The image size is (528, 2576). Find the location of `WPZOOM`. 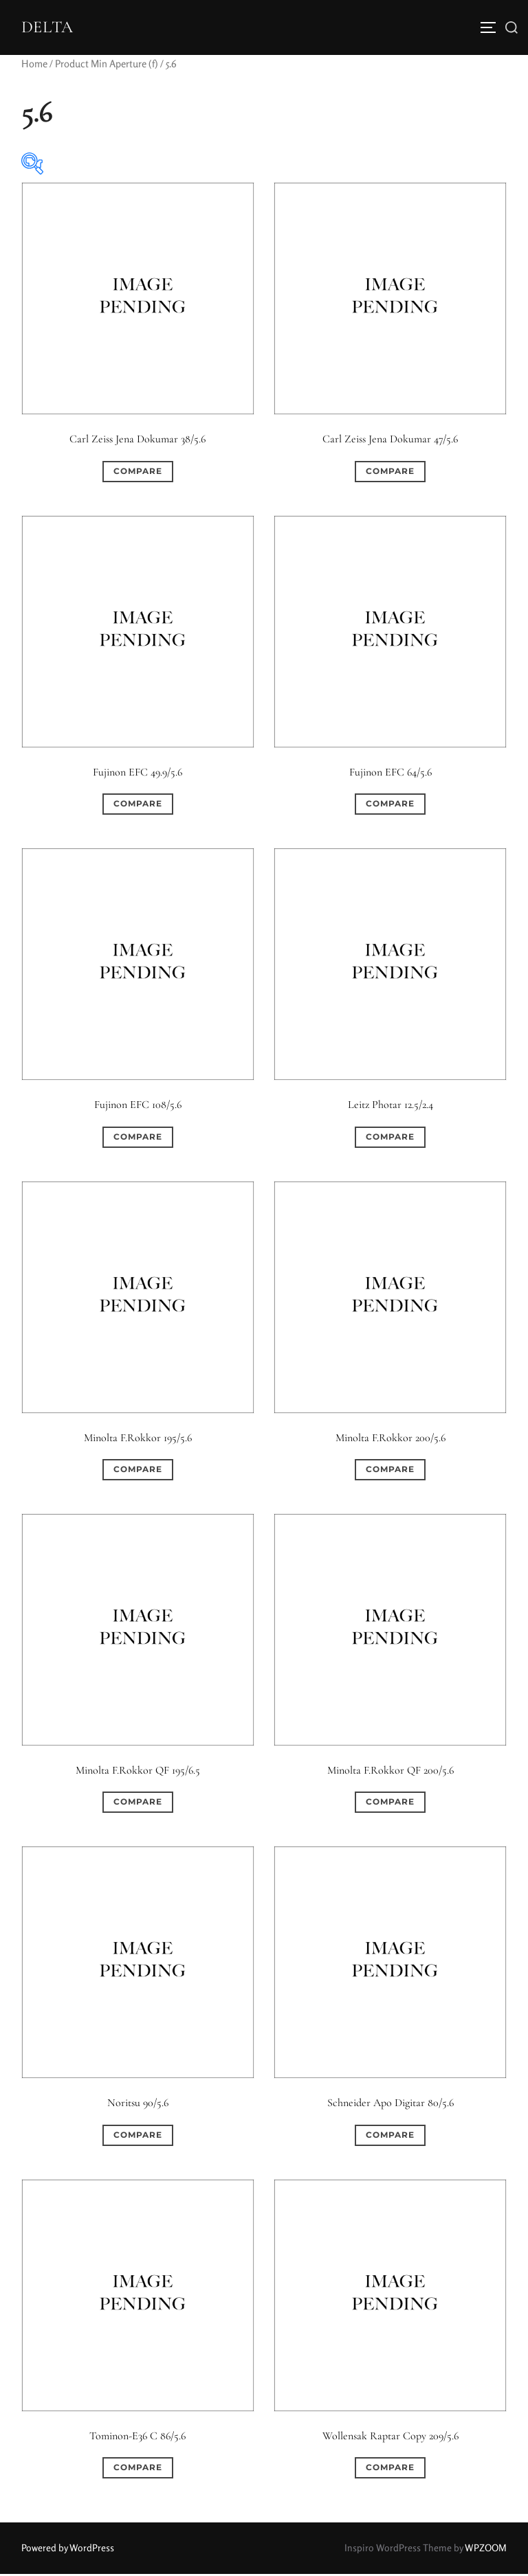

WPZOOM is located at coordinates (486, 2549).